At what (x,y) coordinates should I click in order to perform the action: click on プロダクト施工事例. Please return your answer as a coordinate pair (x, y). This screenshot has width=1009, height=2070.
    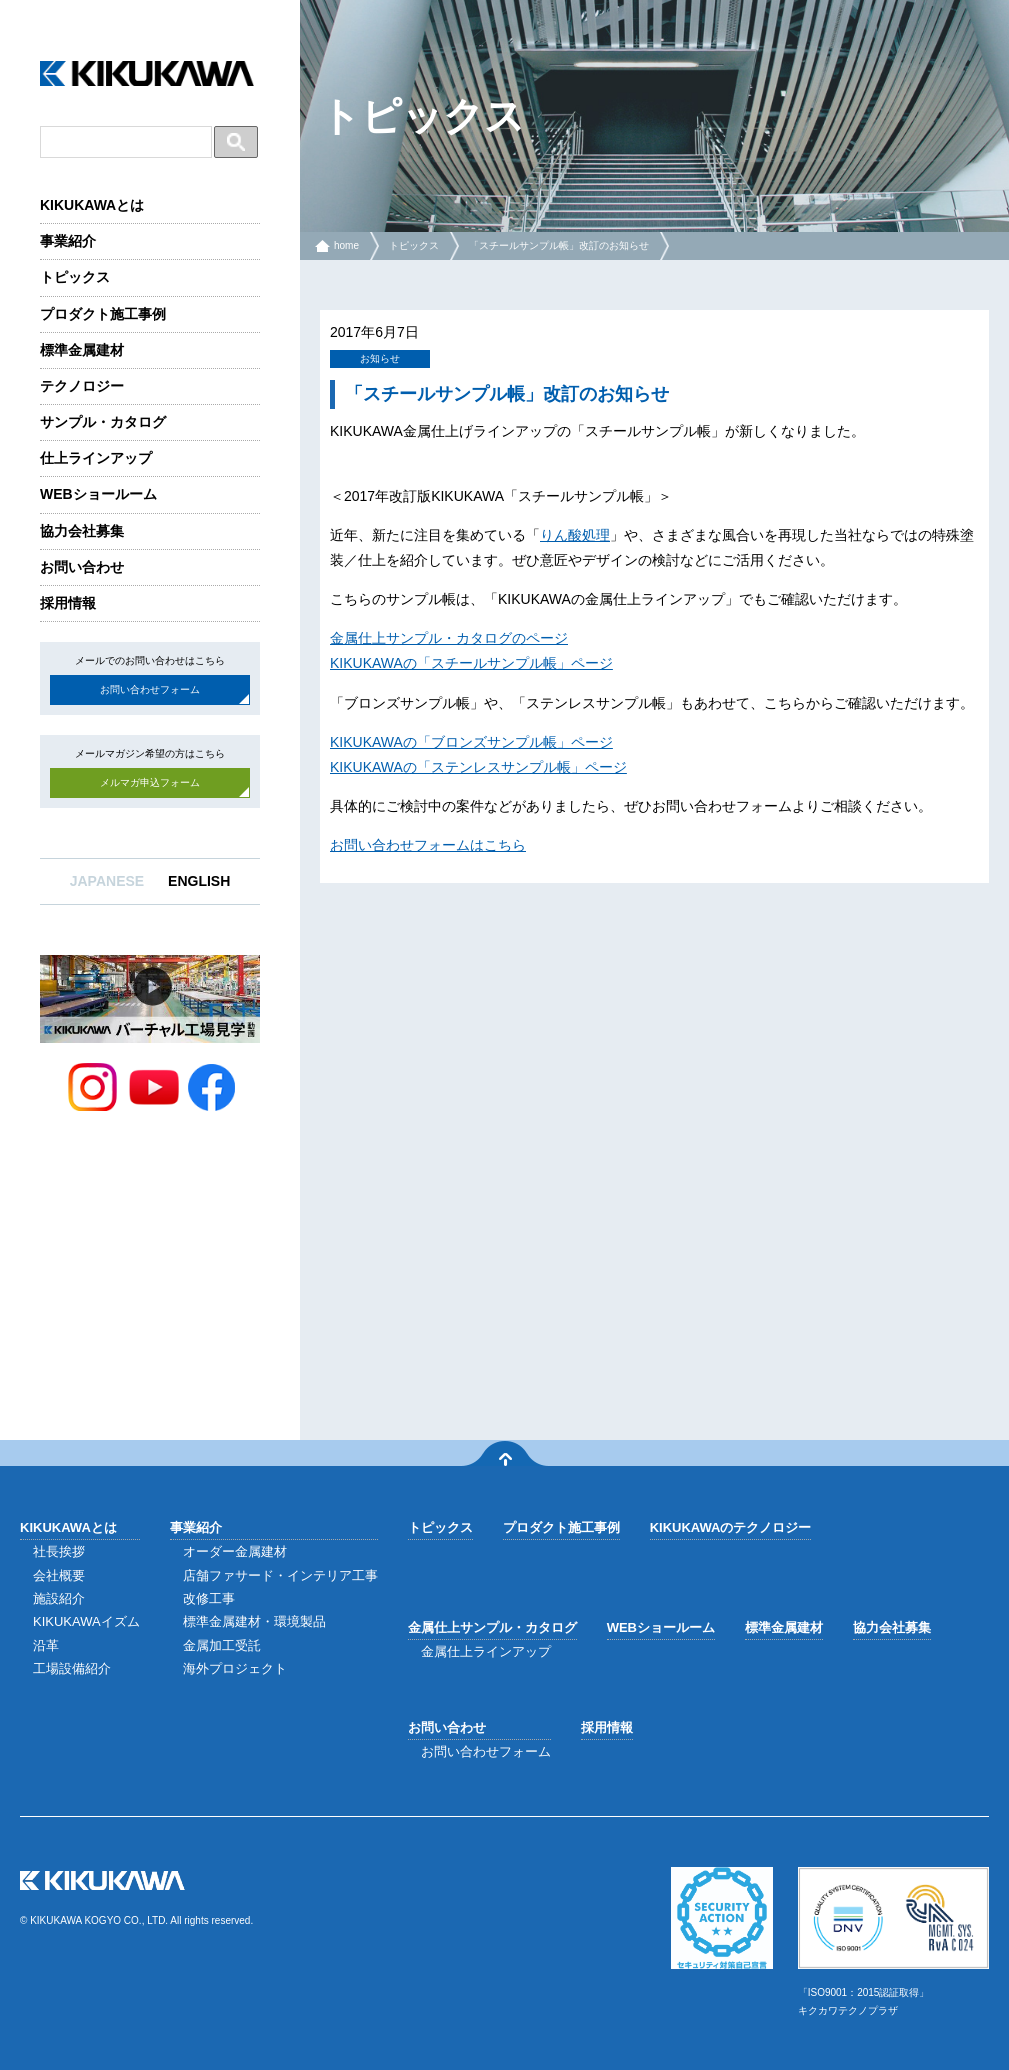
    Looking at the image, I should click on (103, 314).